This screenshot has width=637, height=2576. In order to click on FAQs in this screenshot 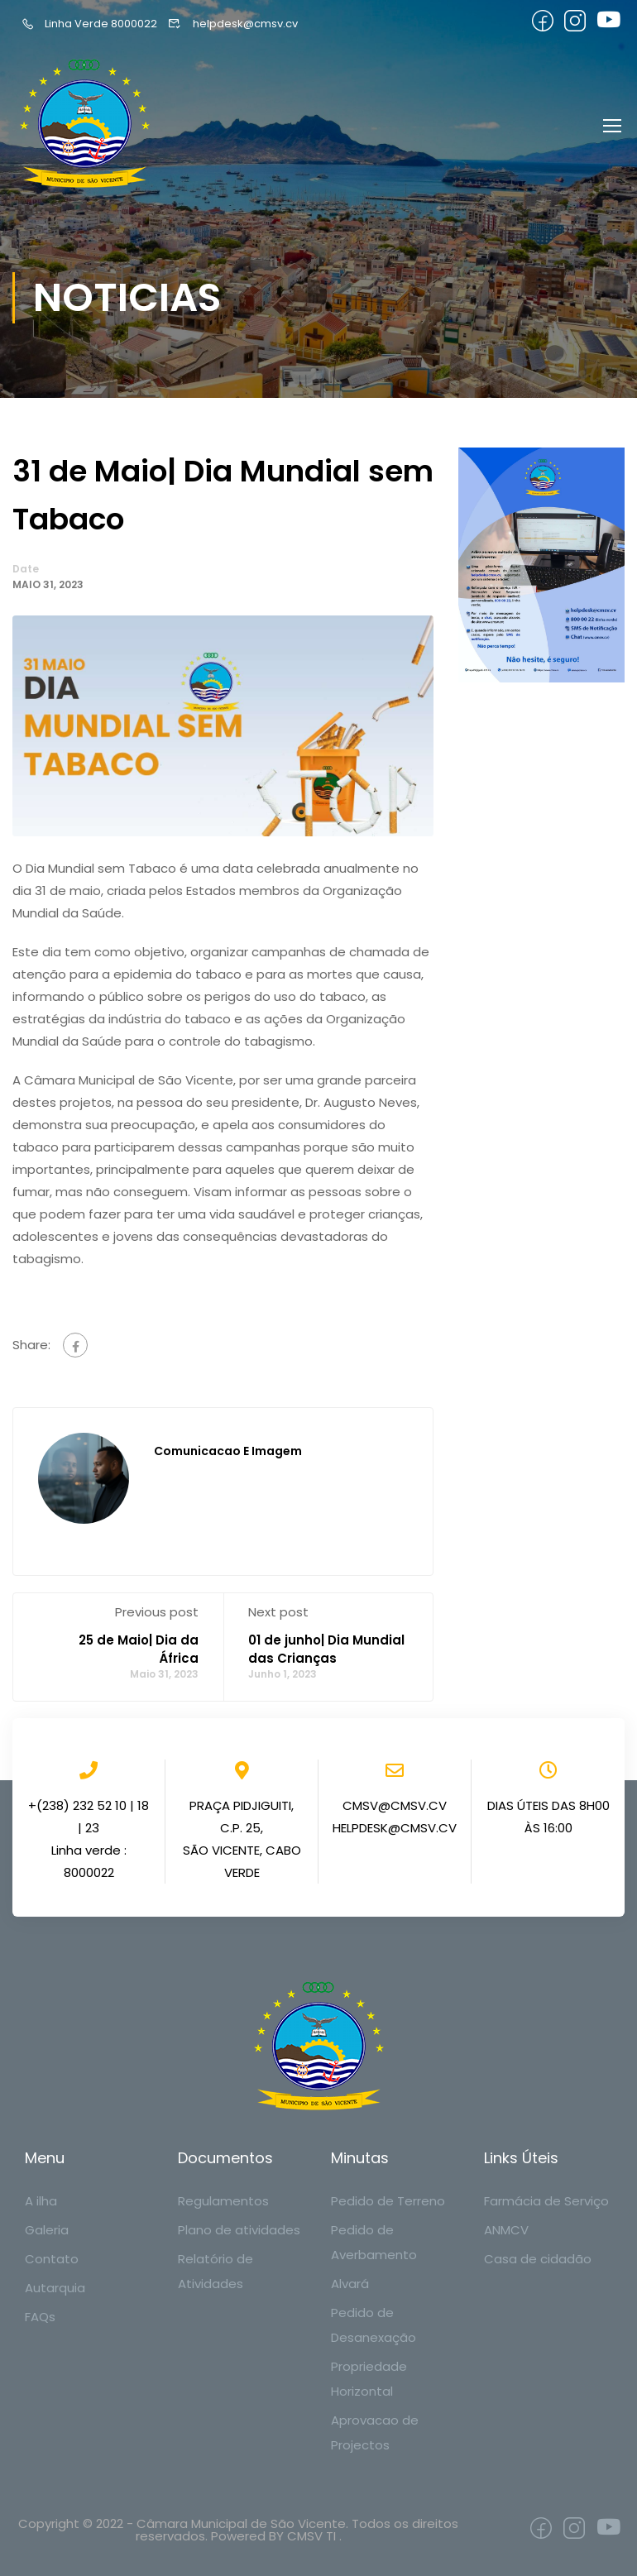, I will do `click(40, 2316)`.